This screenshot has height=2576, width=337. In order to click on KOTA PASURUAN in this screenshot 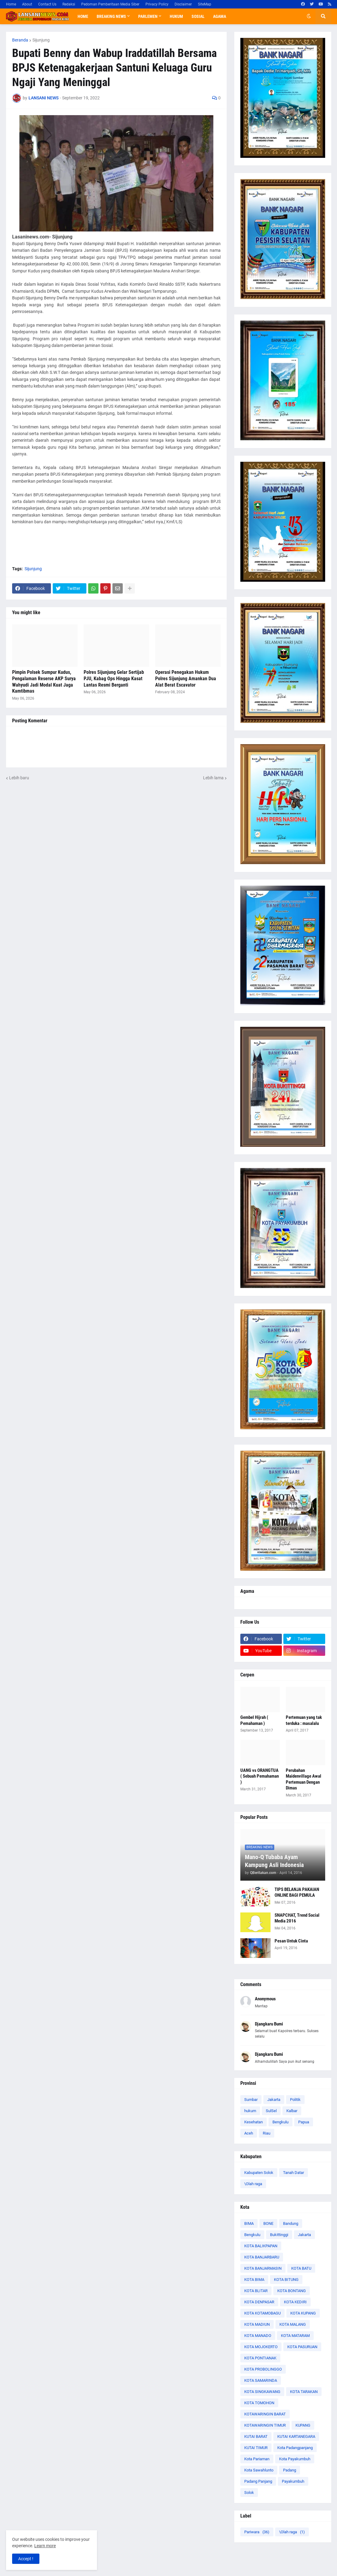, I will do `click(302, 2347)`.